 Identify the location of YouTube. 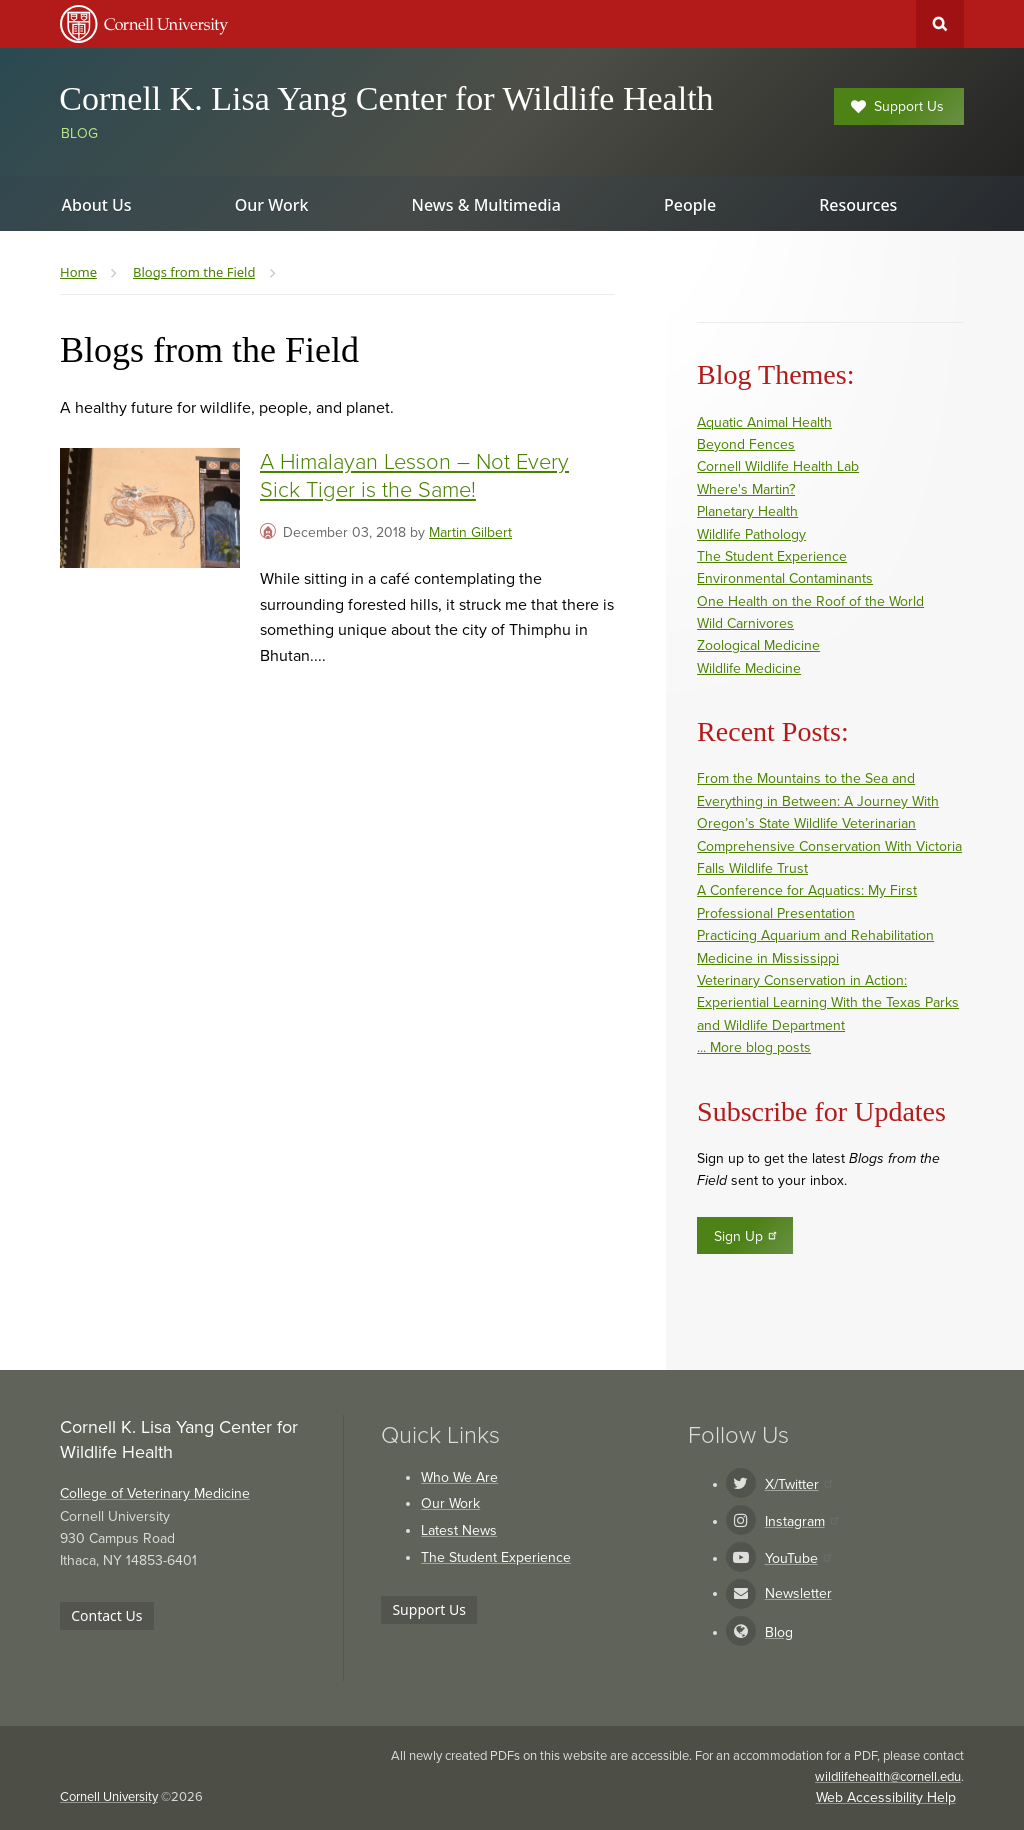
(798, 1558).